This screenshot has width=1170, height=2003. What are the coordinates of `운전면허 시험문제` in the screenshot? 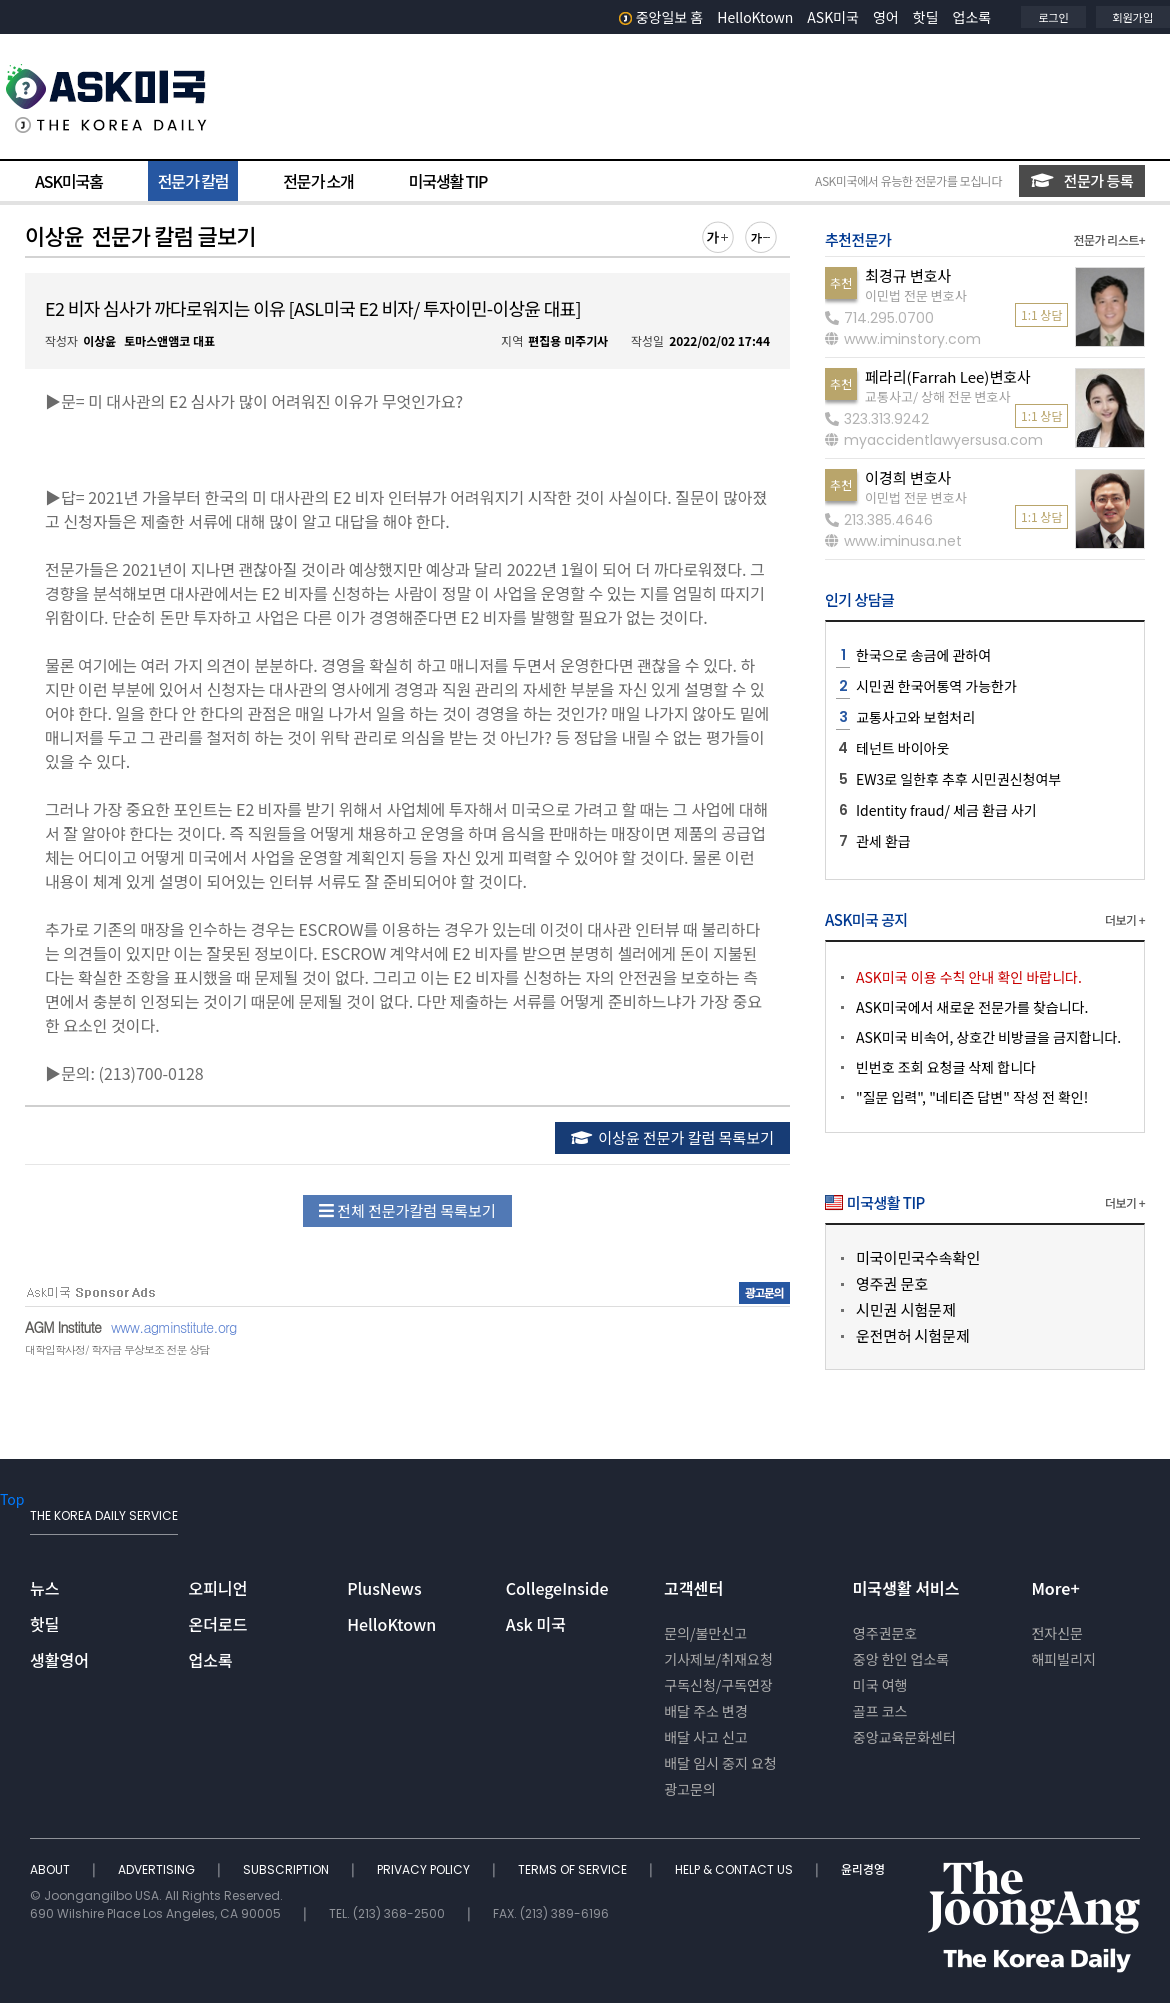 It's located at (913, 1335).